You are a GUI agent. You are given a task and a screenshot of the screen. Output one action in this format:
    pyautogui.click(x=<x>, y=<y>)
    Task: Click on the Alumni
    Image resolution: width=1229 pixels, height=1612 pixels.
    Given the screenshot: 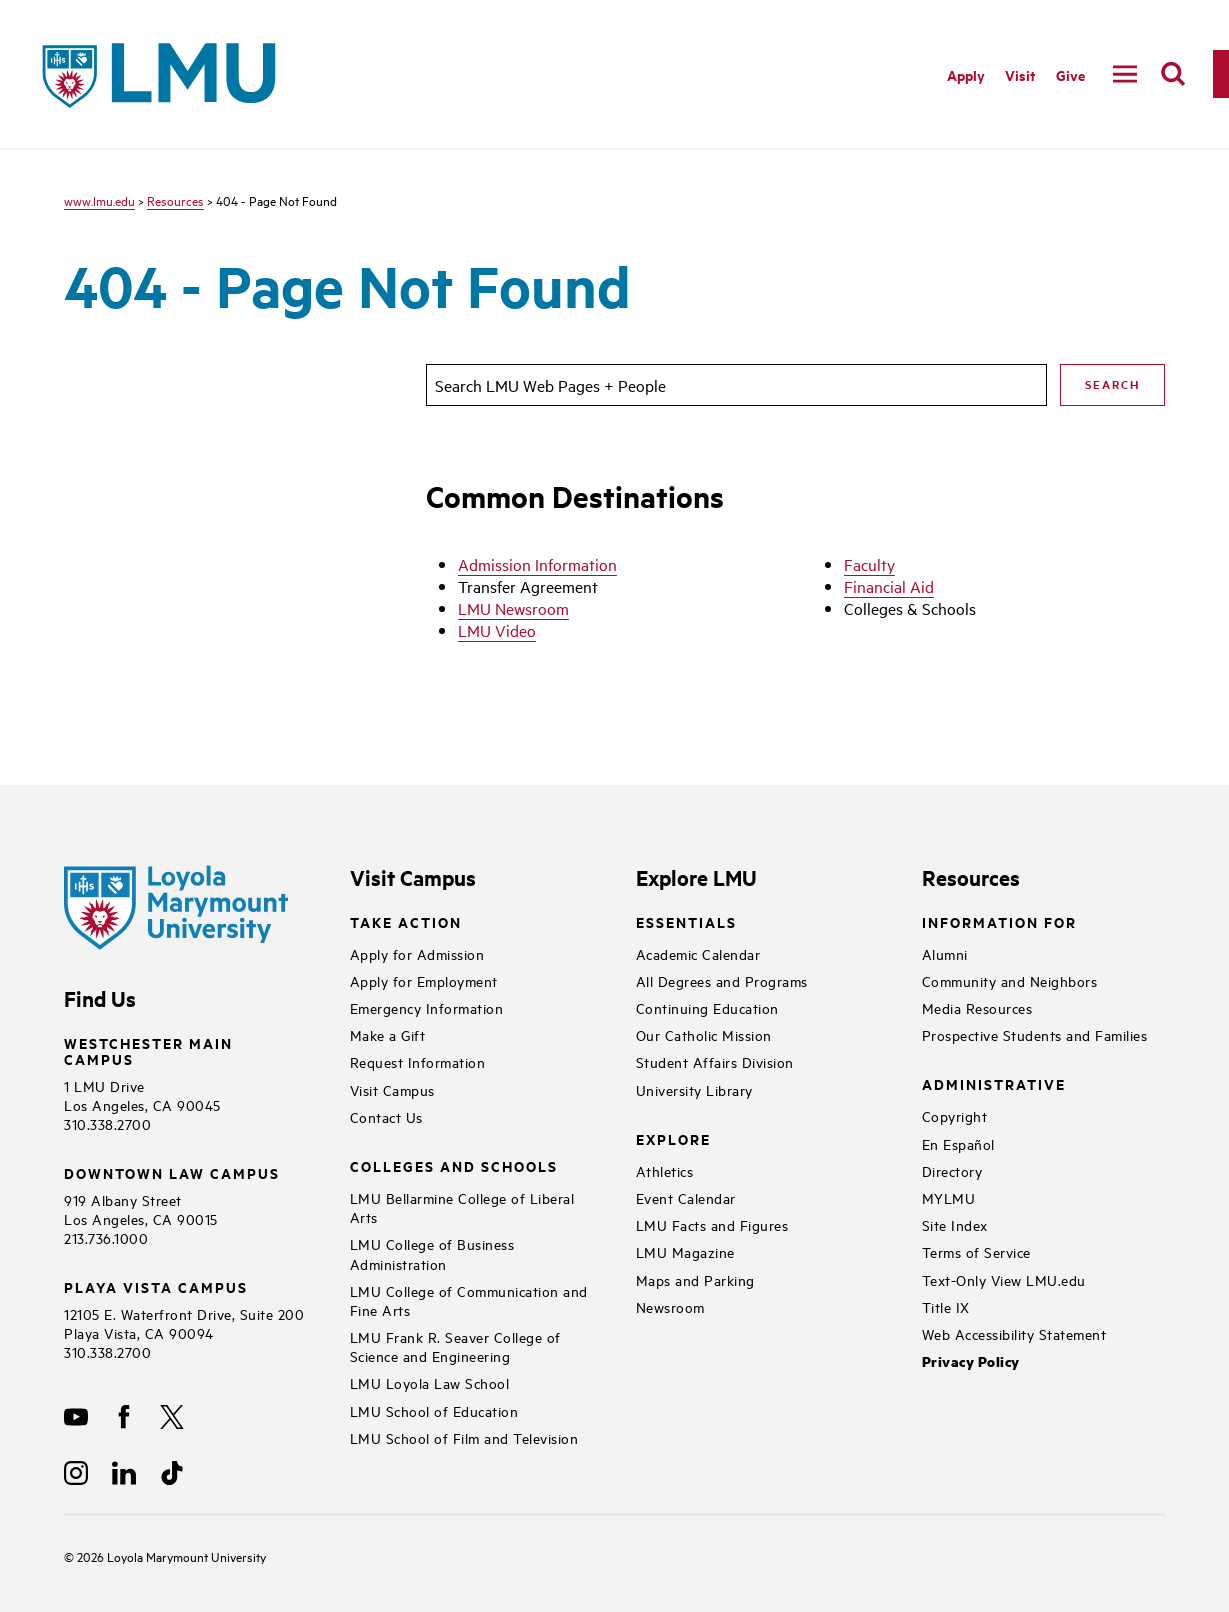 What is the action you would take?
    pyautogui.click(x=945, y=953)
    